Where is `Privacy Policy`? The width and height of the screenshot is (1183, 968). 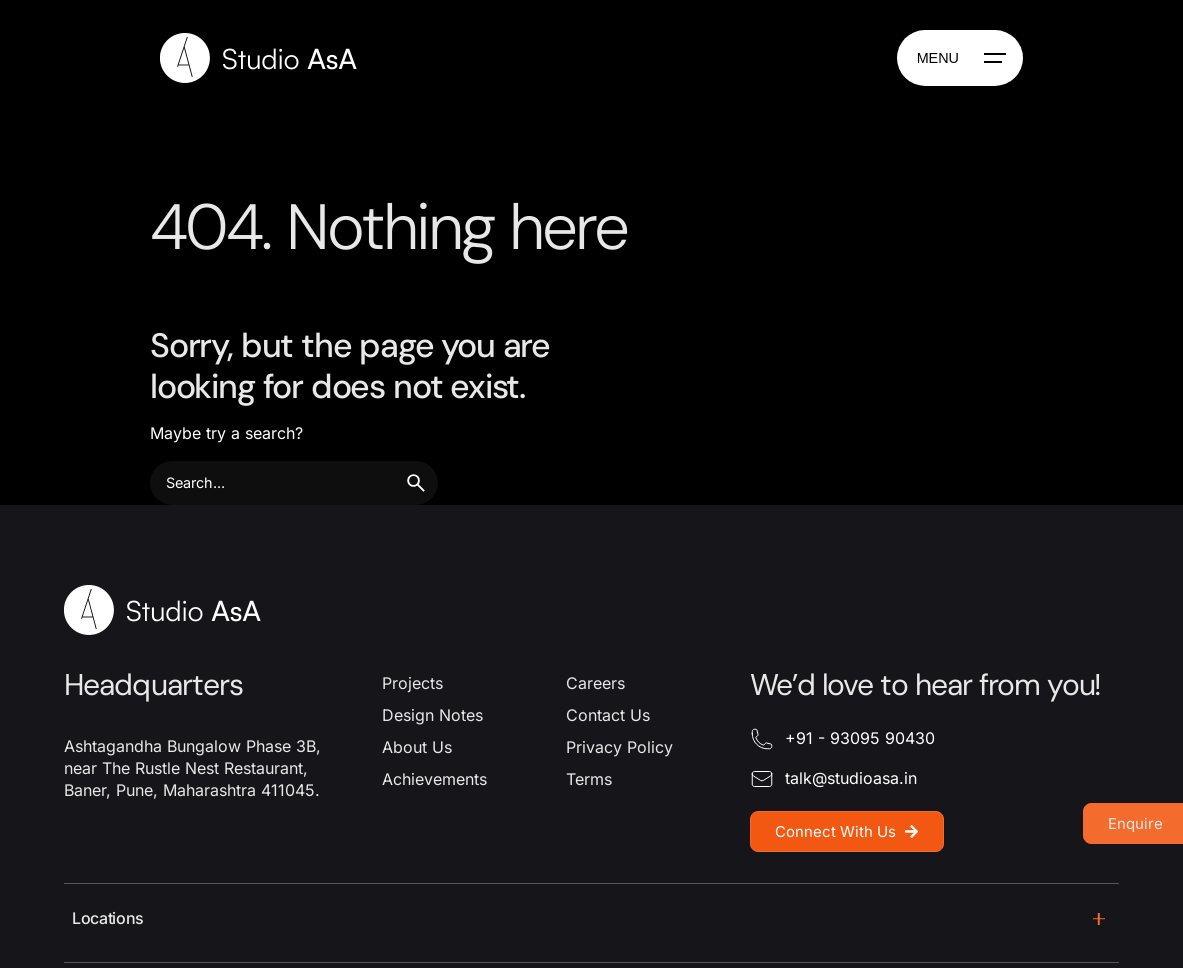
Privacy Policy is located at coordinates (619, 747).